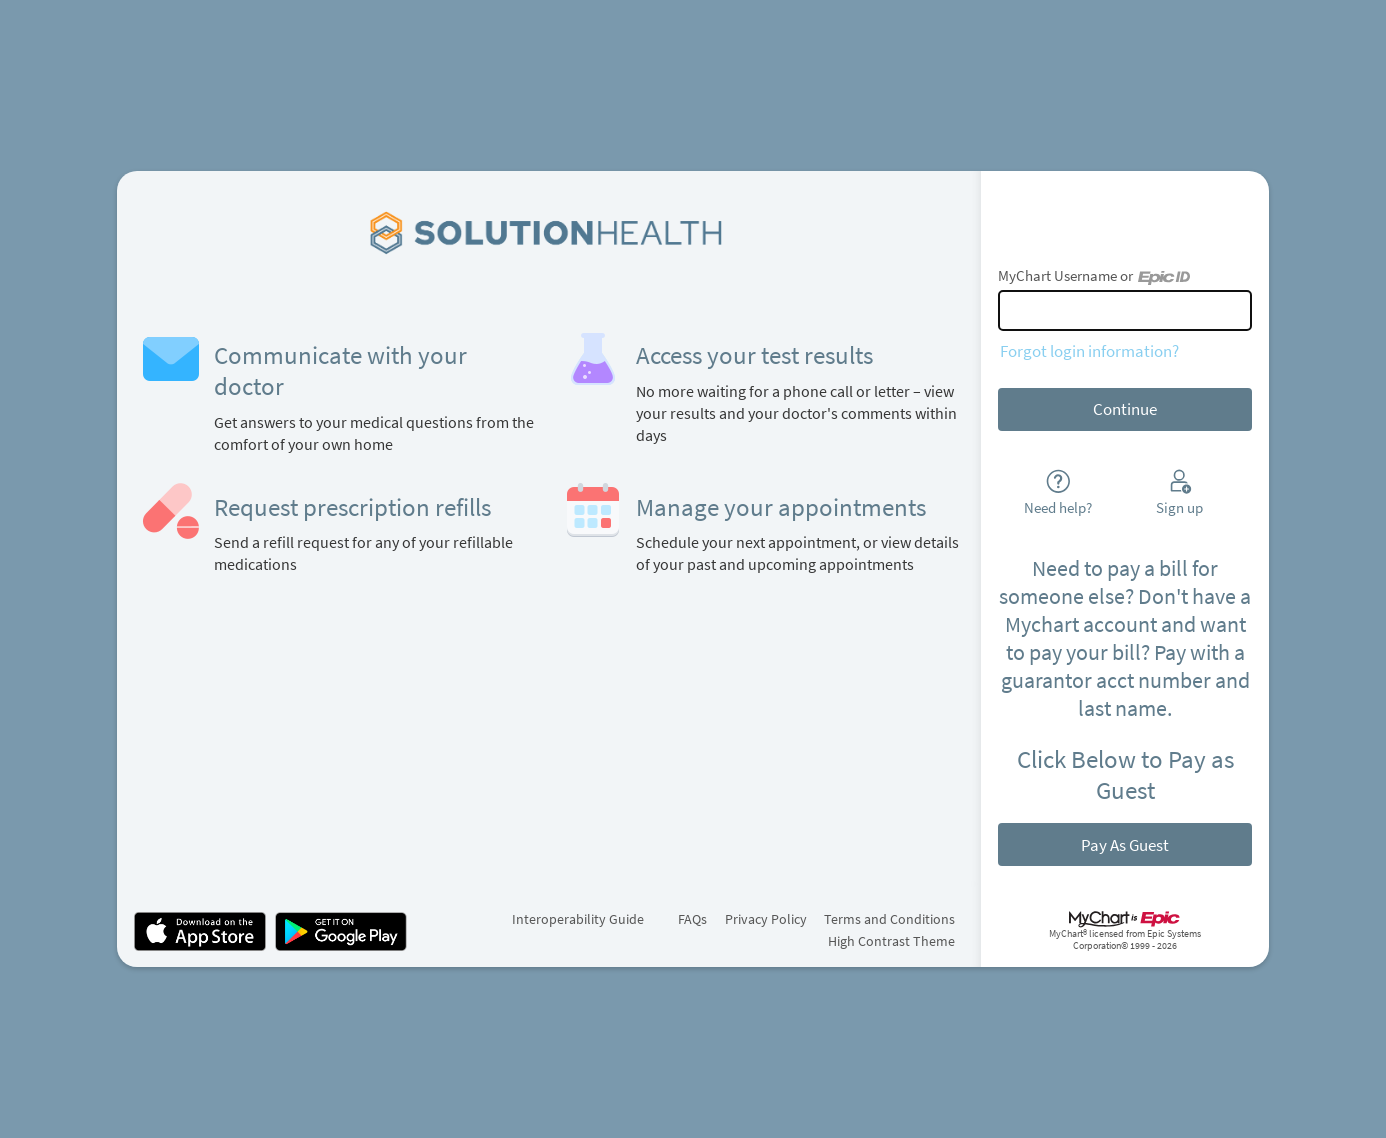  What do you see at coordinates (548, 232) in the screenshot?
I see `[MyChart - Your secure online health connection]` at bounding box center [548, 232].